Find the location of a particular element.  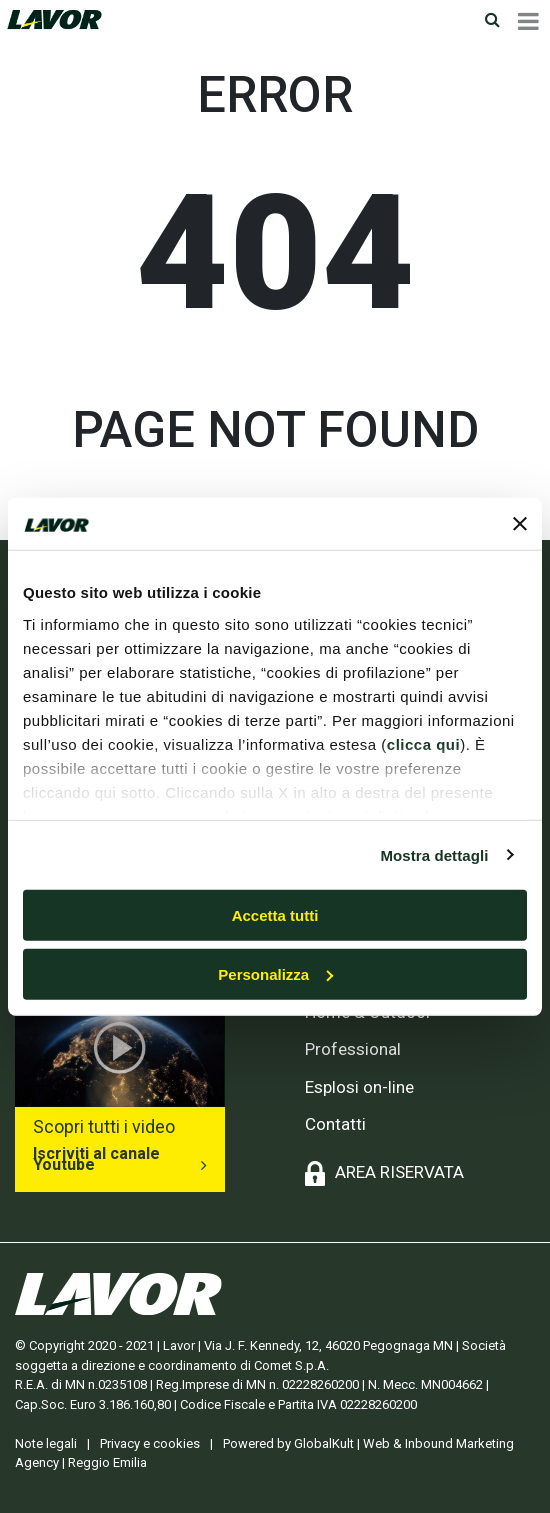

Professional is located at coordinates (353, 1049).